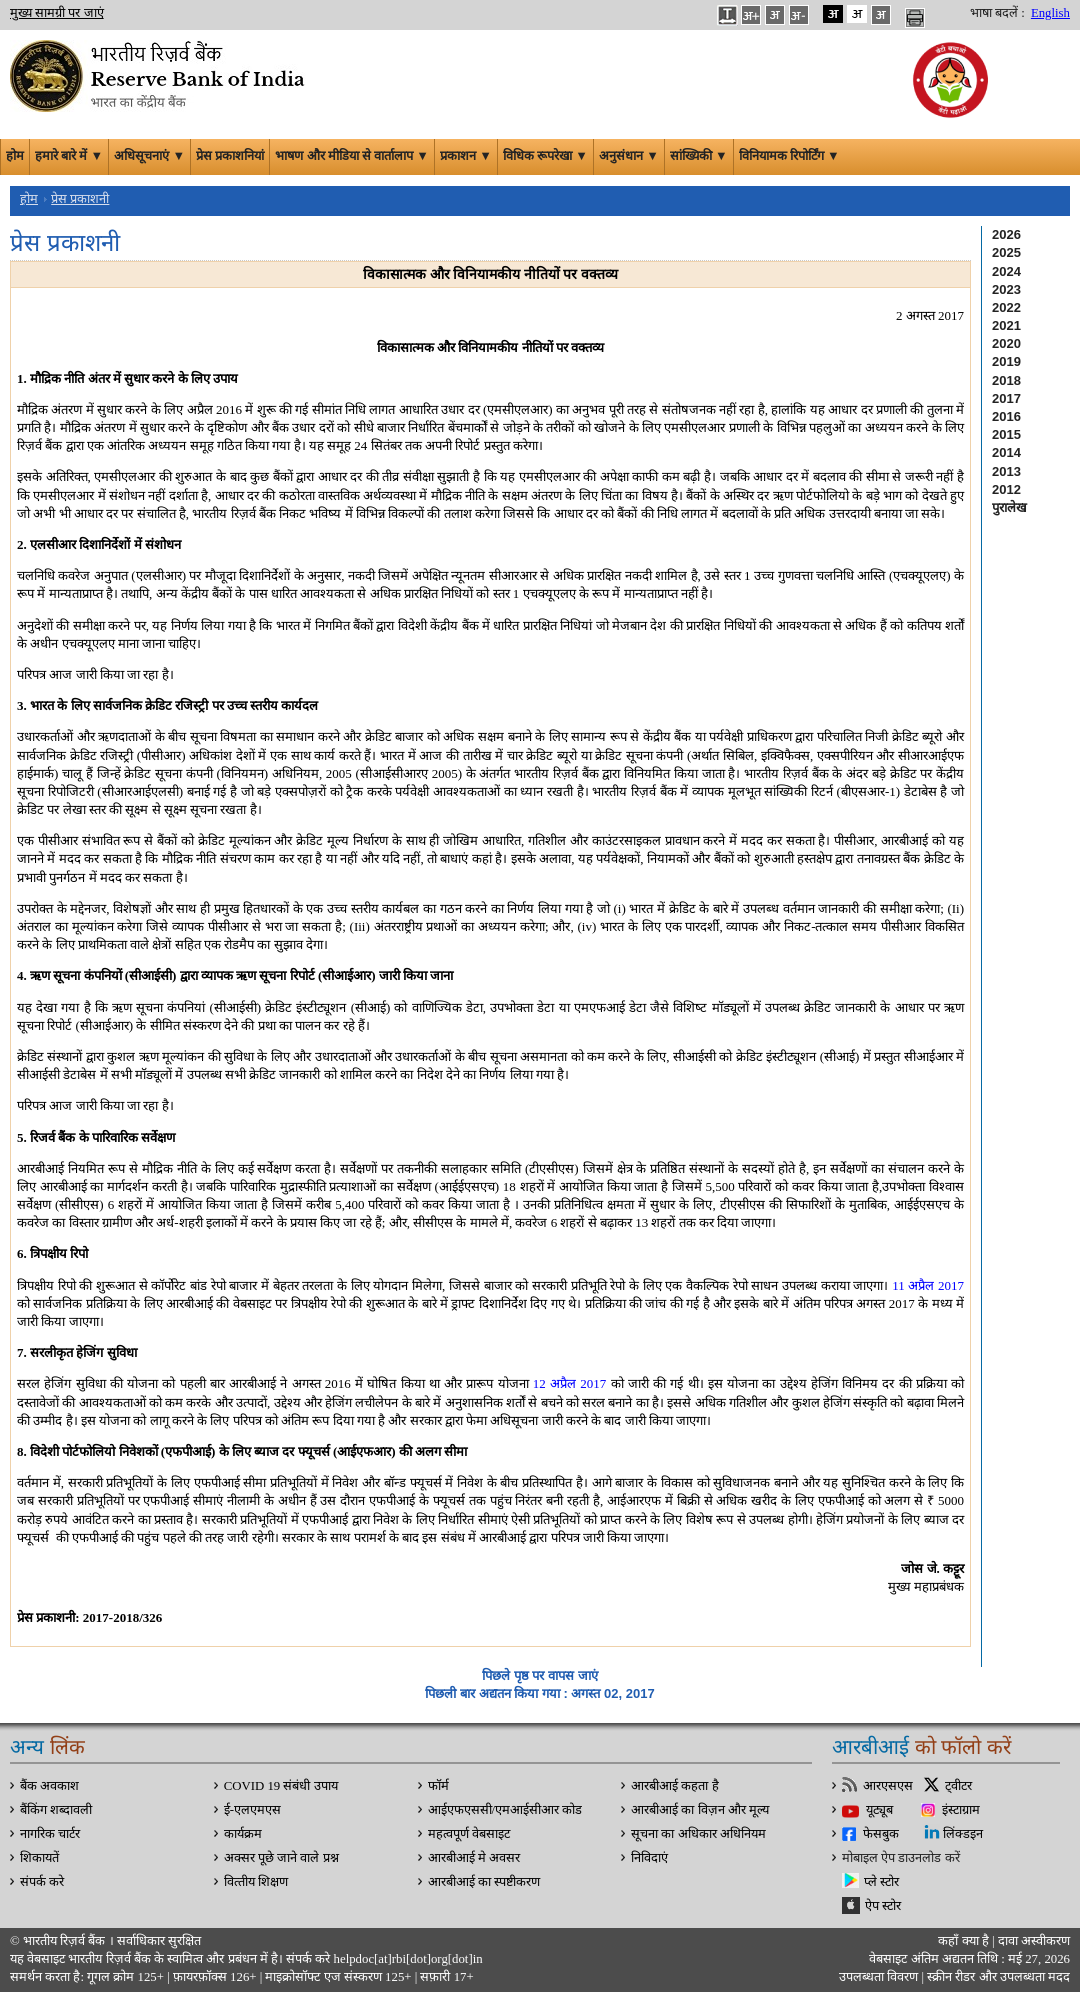  I want to click on भाषण और मीडिया से वार्तालाप ▼ [button], so click(352, 156).